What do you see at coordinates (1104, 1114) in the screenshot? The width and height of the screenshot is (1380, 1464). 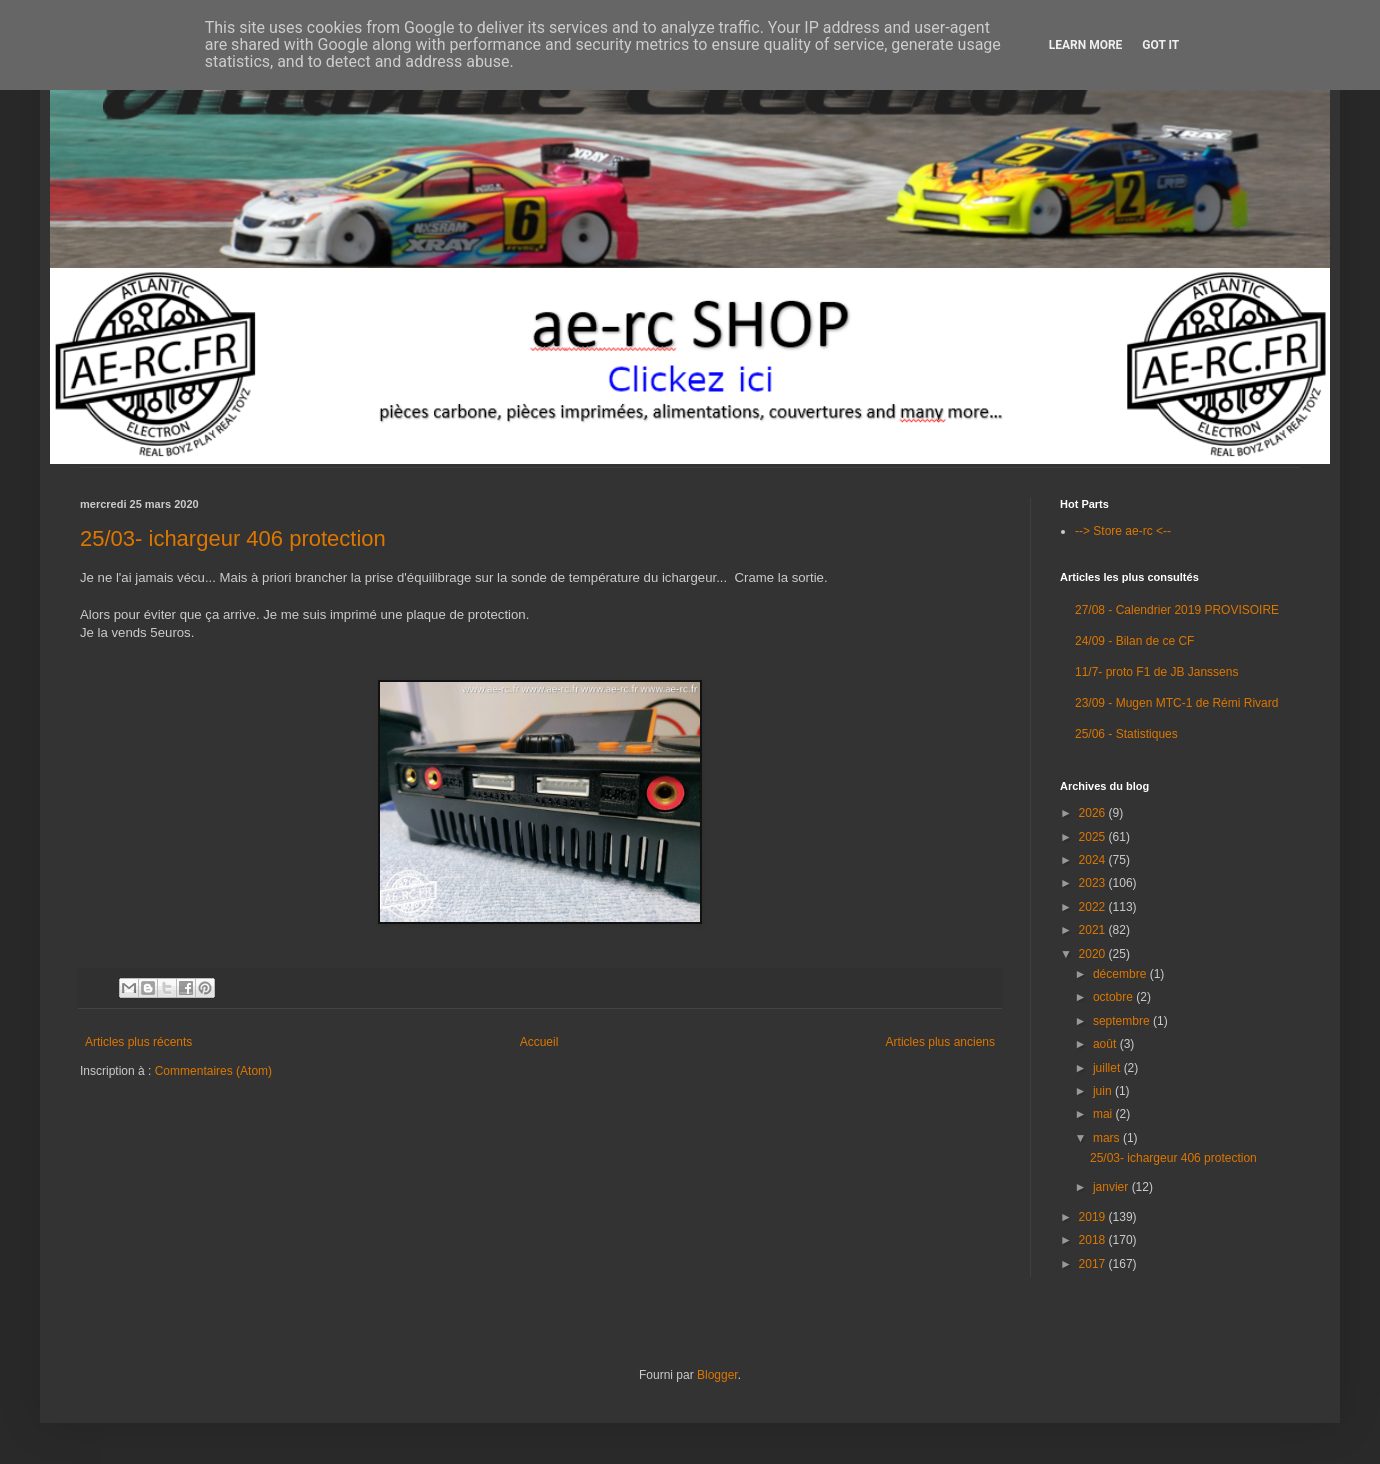 I see `mai` at bounding box center [1104, 1114].